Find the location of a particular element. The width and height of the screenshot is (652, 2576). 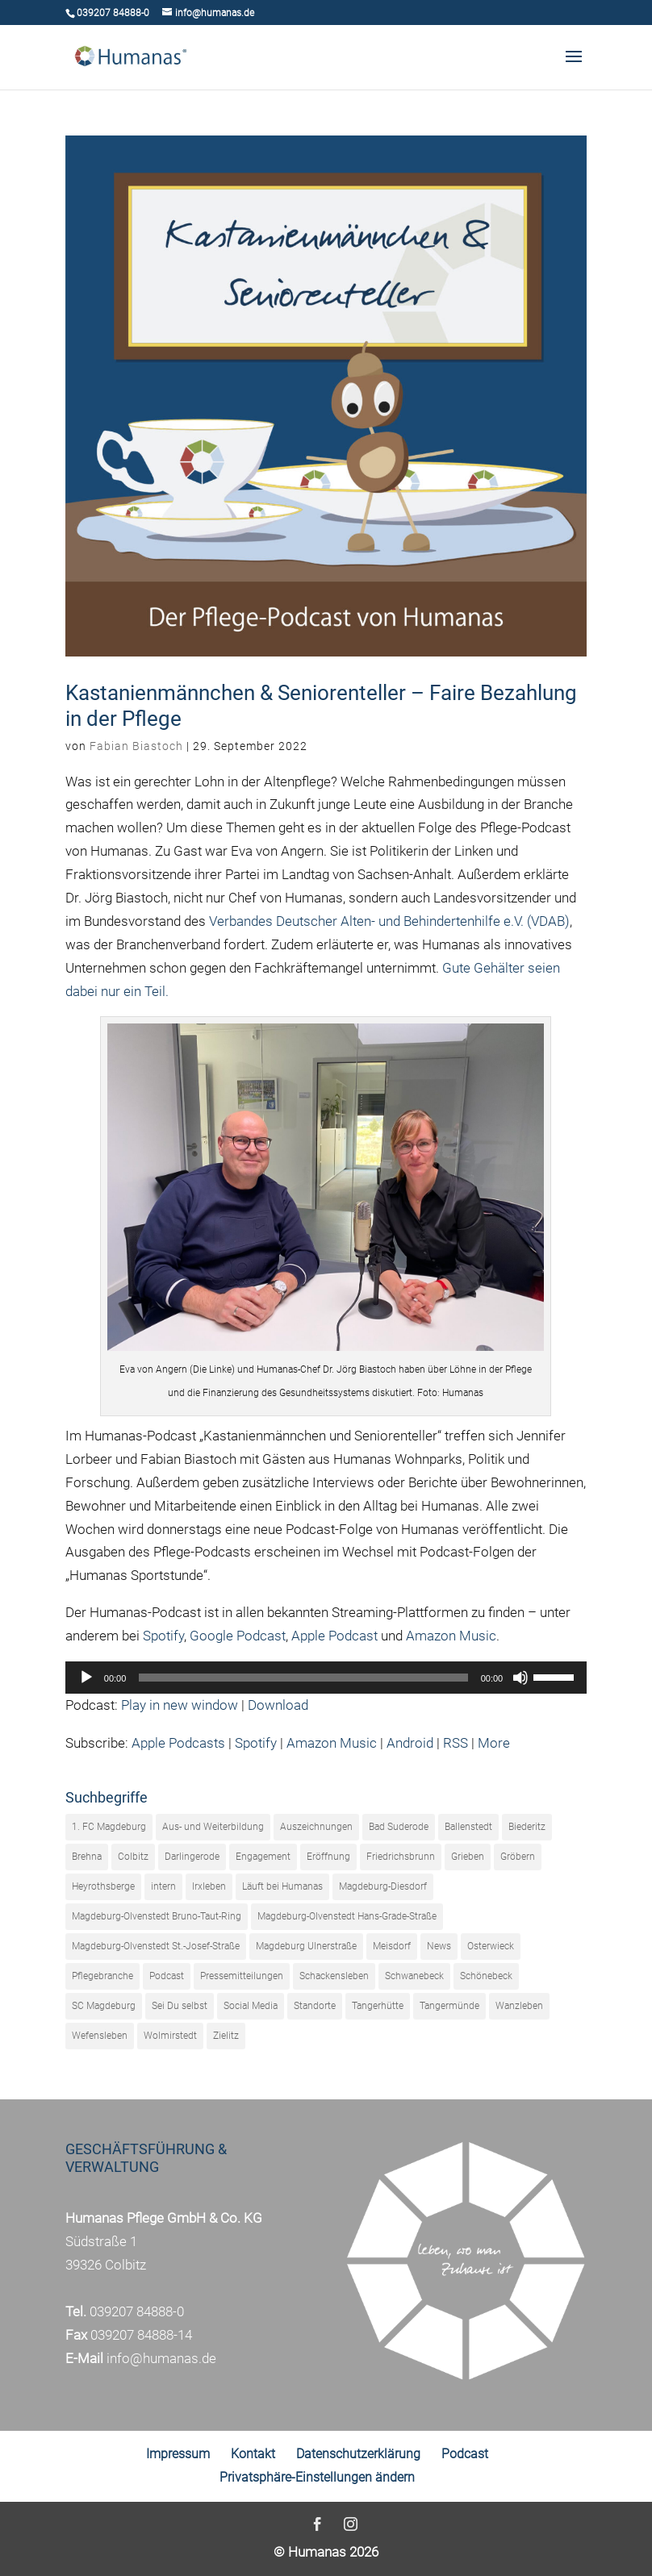

Social Media [Social Media (1 Eintrag)] is located at coordinates (251, 2005).